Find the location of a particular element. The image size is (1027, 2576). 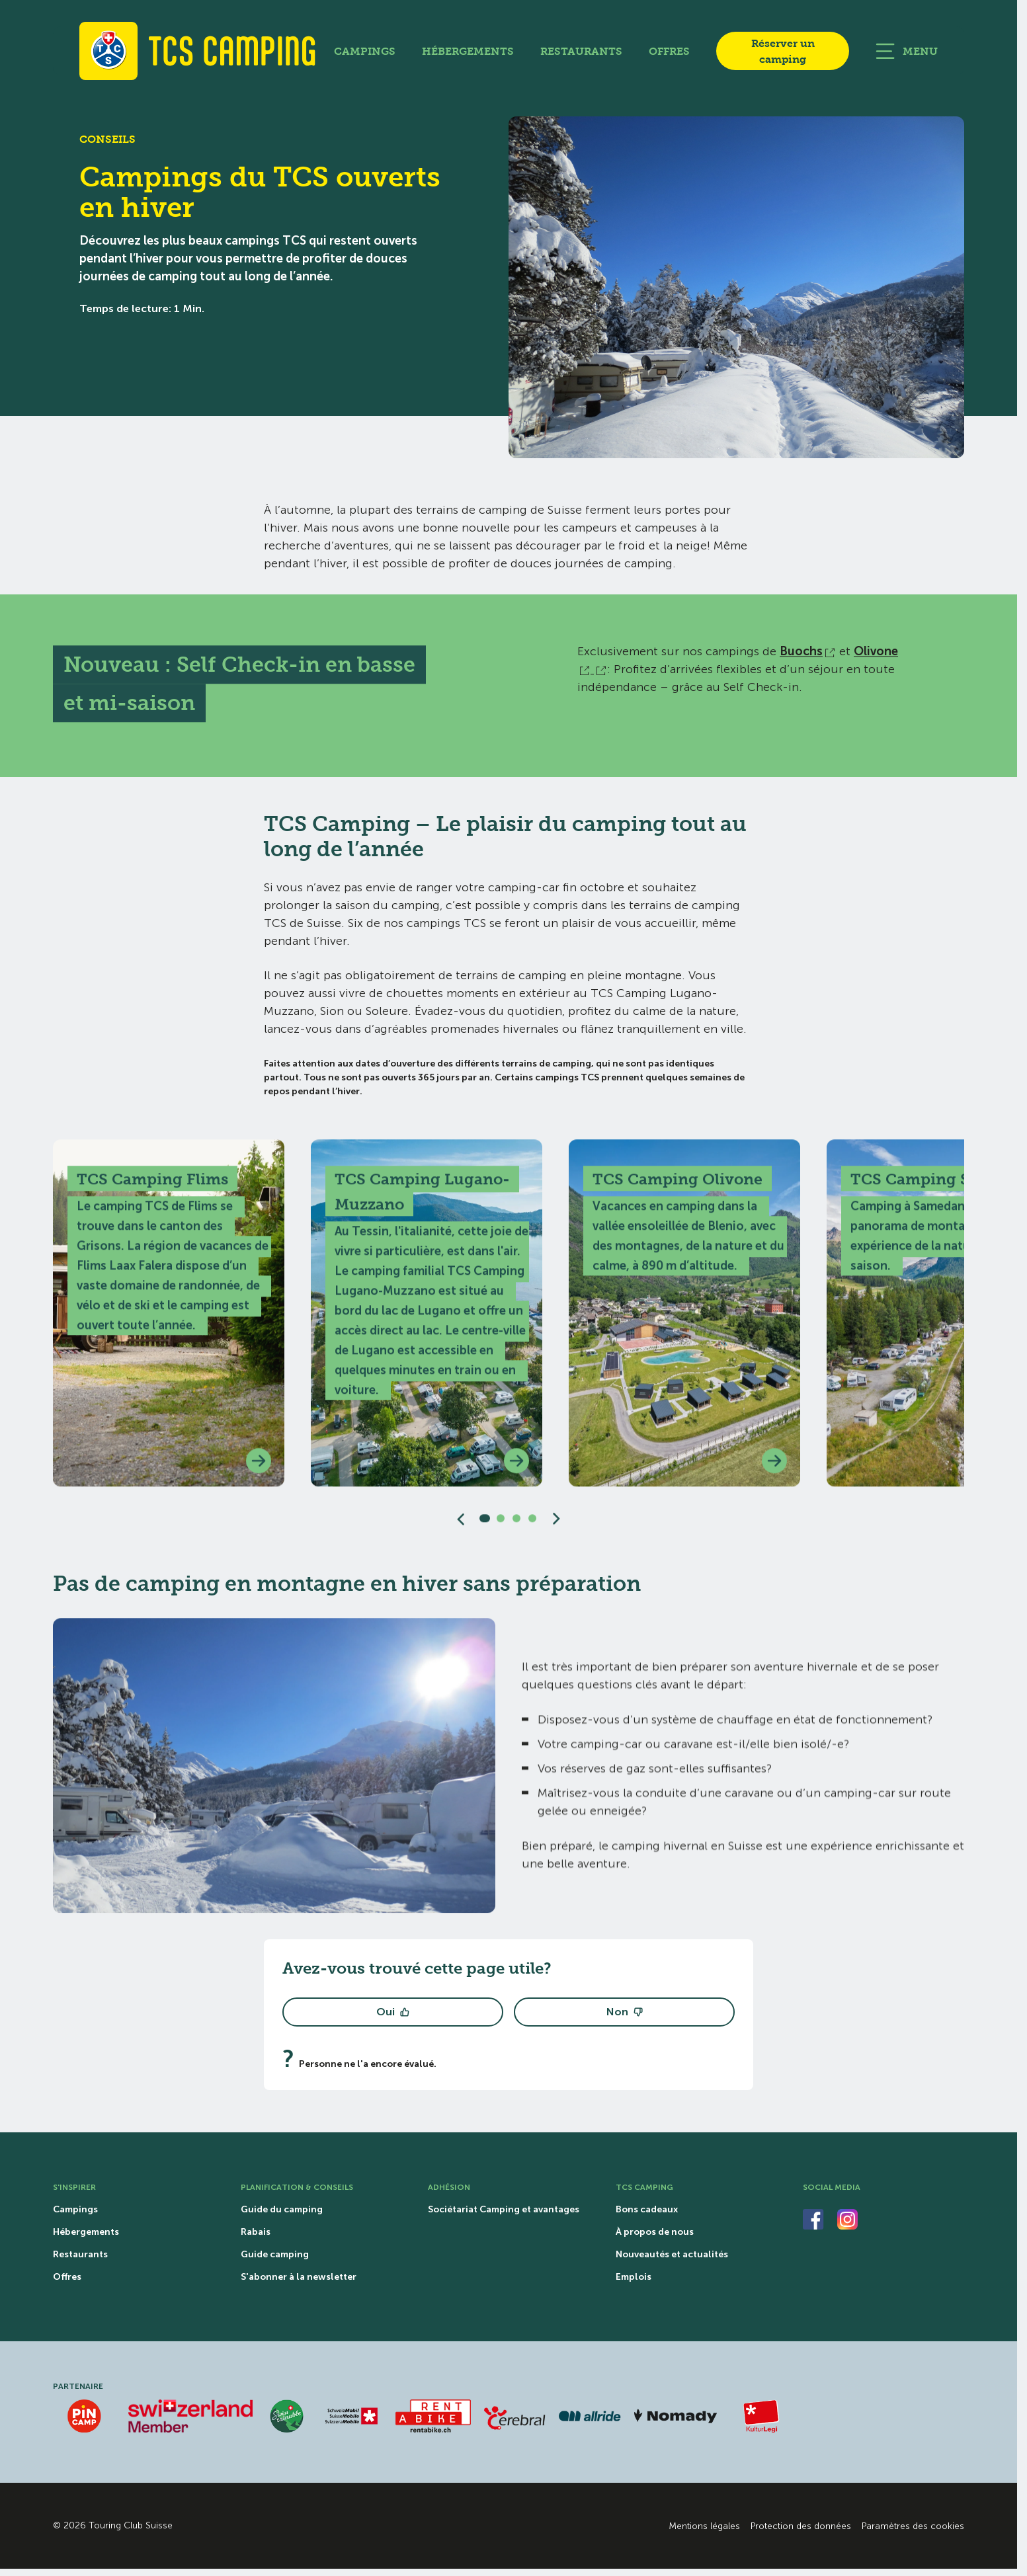

Offres is located at coordinates (669, 51).